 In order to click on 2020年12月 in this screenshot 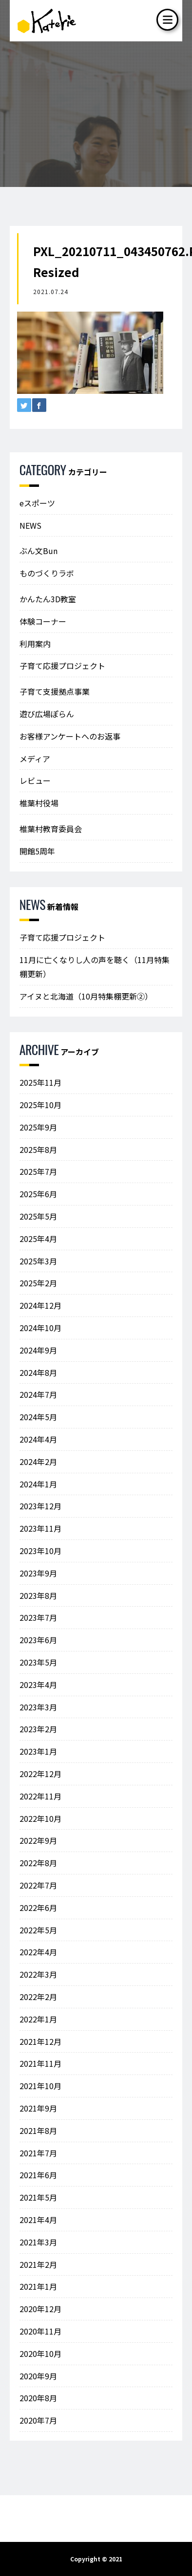, I will do `click(40, 2309)`.